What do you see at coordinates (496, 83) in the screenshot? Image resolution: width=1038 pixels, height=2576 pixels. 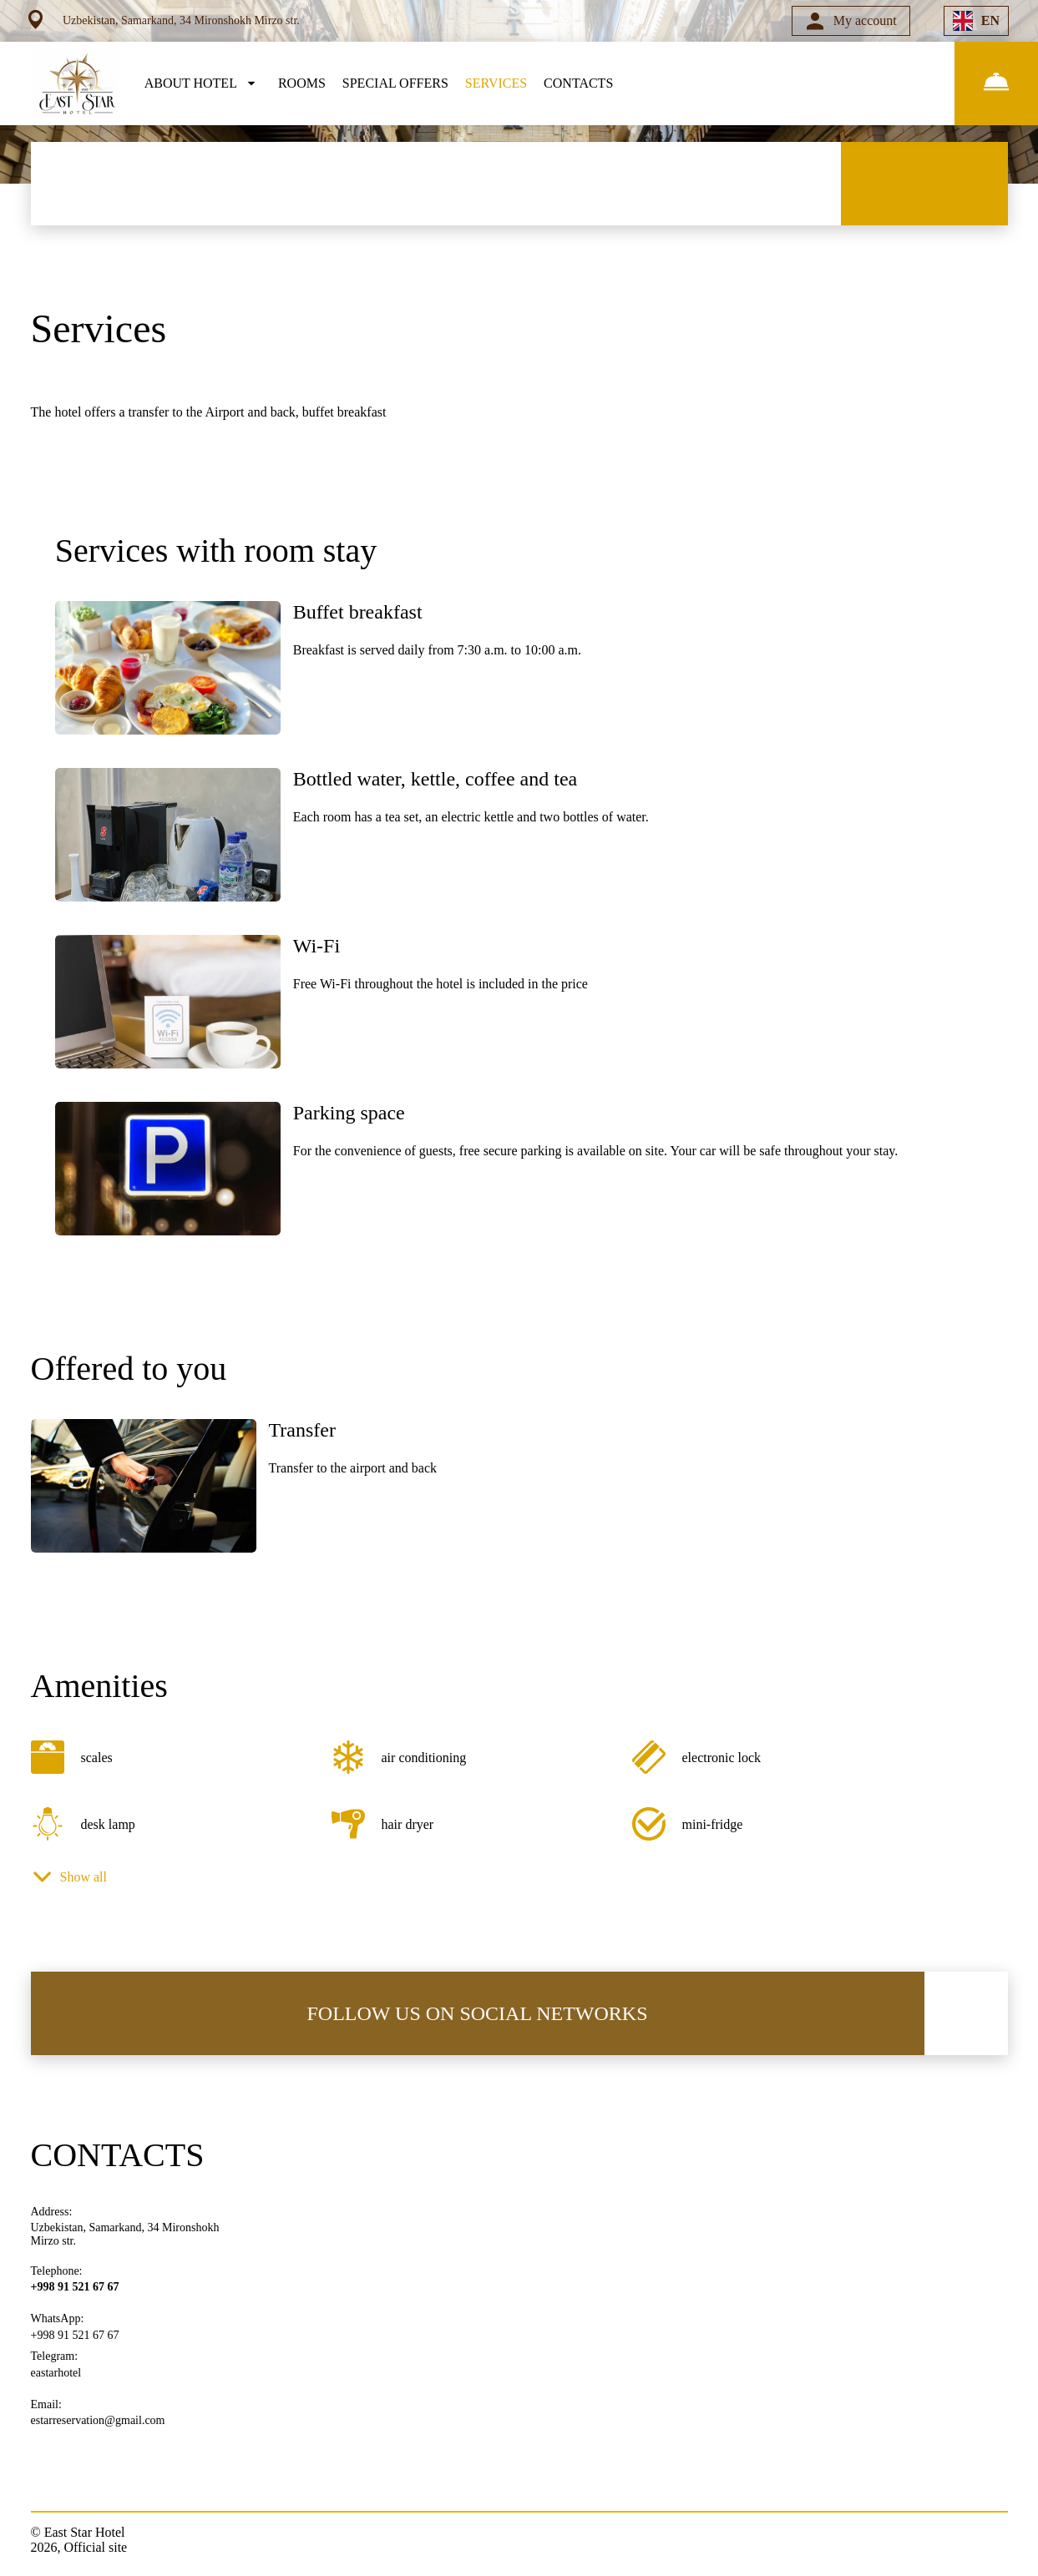 I see `SERVICES` at bounding box center [496, 83].